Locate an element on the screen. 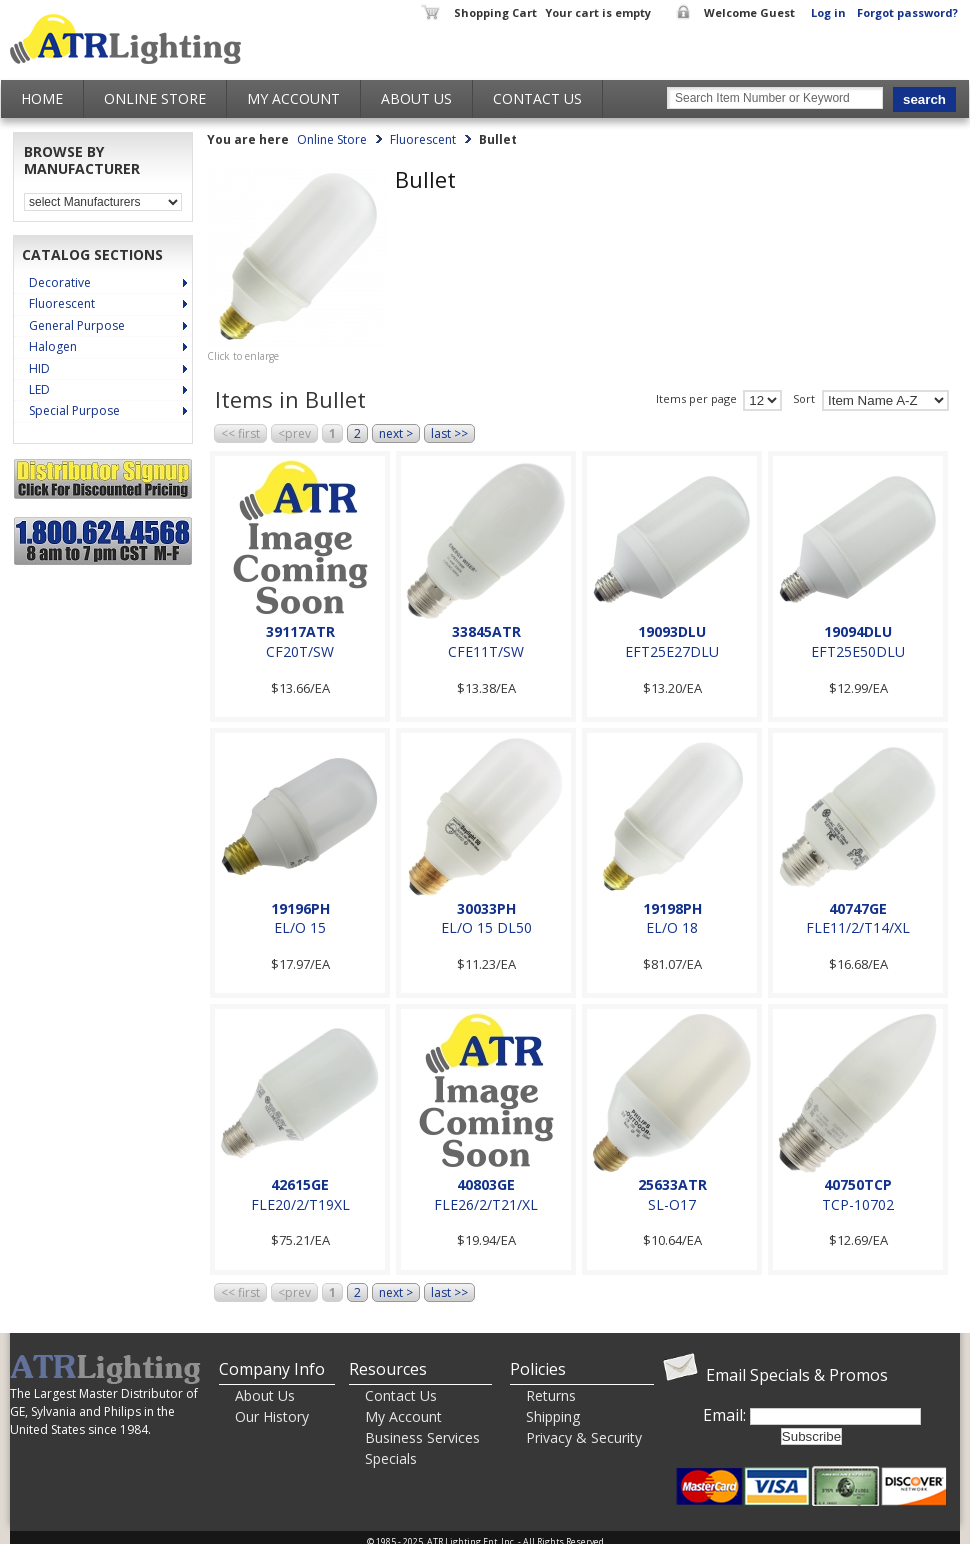 The height and width of the screenshot is (1544, 970). Shipping is located at coordinates (553, 1416).